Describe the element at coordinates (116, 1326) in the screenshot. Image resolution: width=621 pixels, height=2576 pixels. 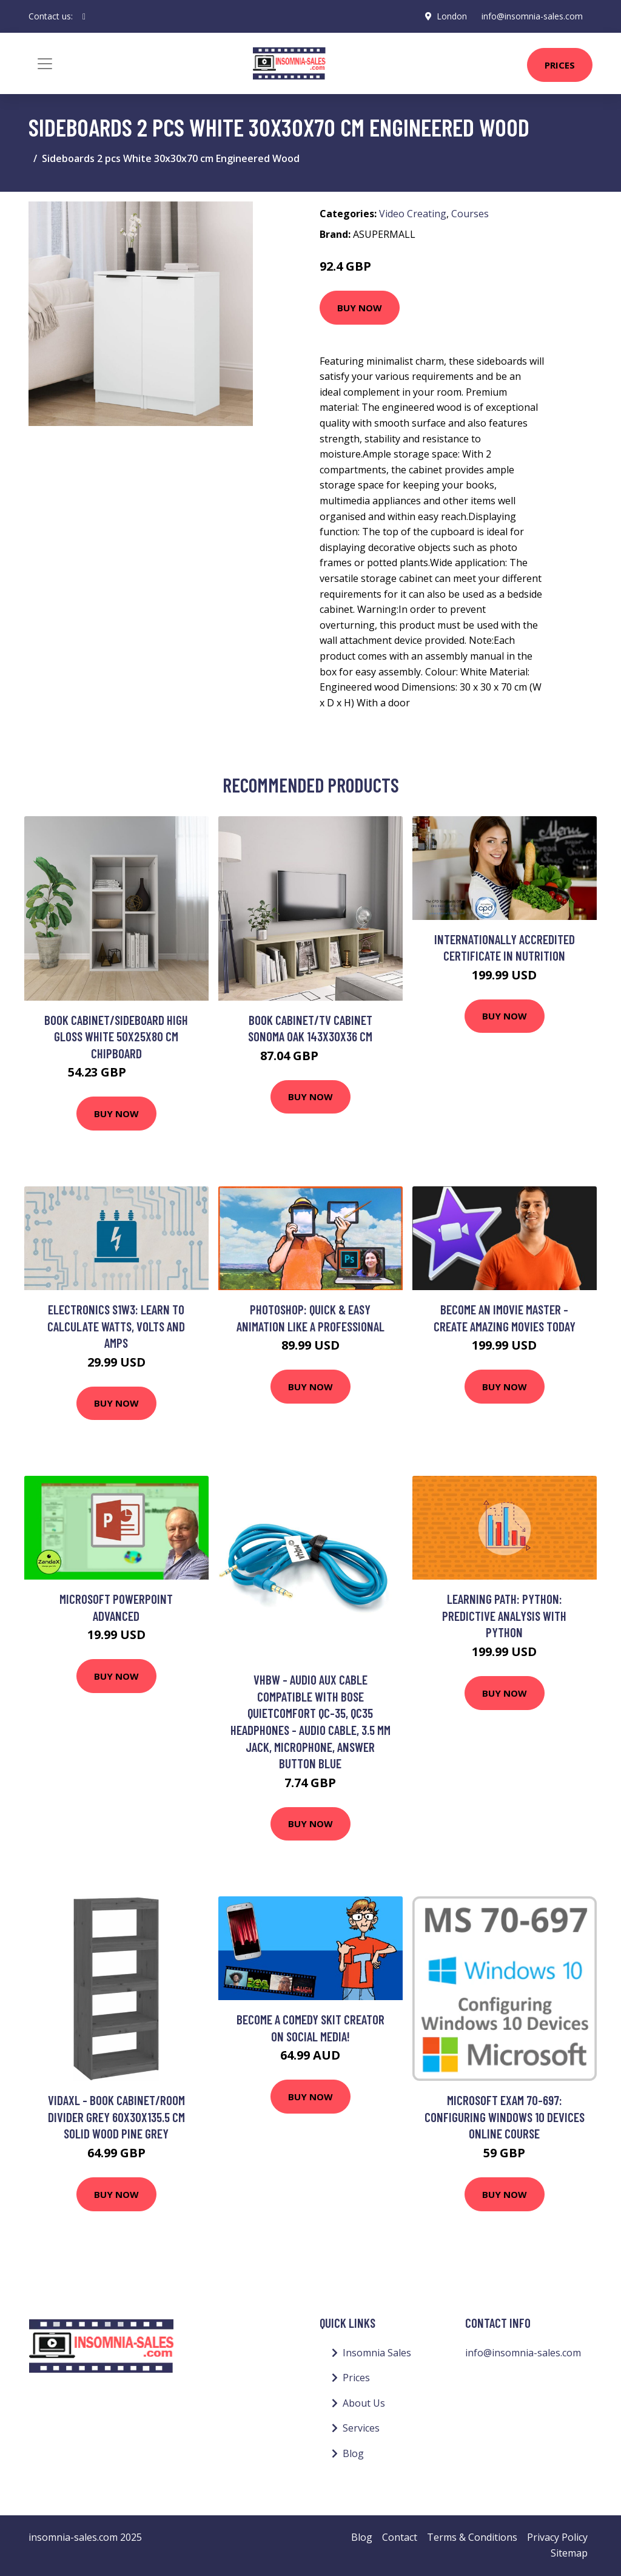
I see `Electronics S1W3: Learn to Calculate Watts, Volts and Amps` at that location.